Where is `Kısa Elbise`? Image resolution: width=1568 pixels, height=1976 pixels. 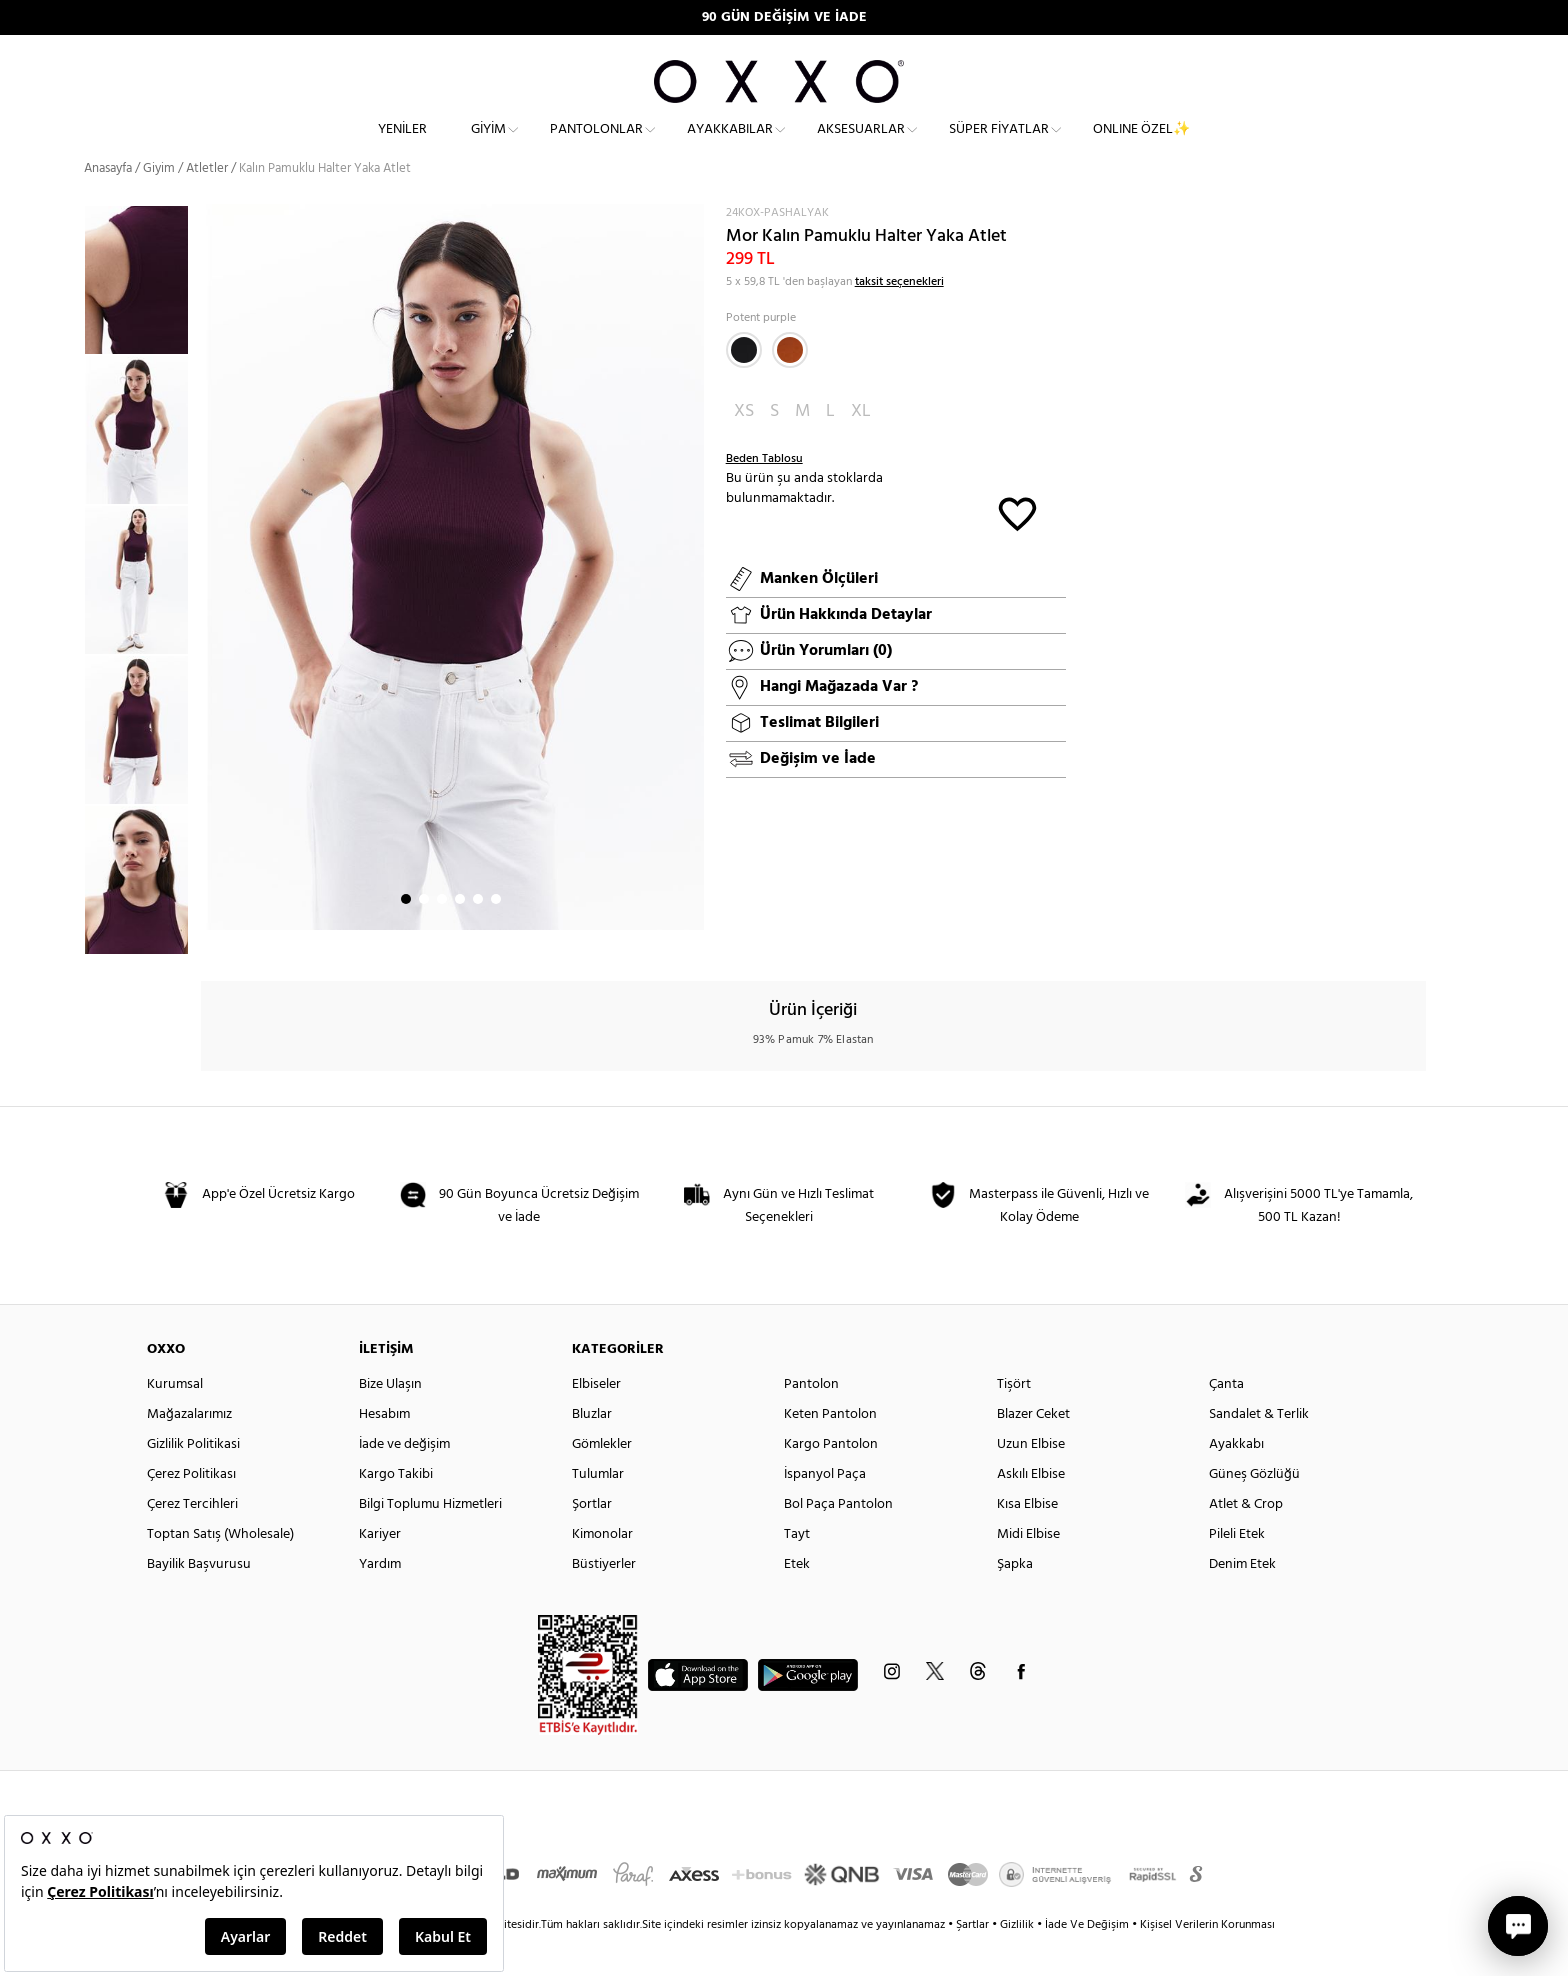
Kısa Elbise is located at coordinates (1027, 1540).